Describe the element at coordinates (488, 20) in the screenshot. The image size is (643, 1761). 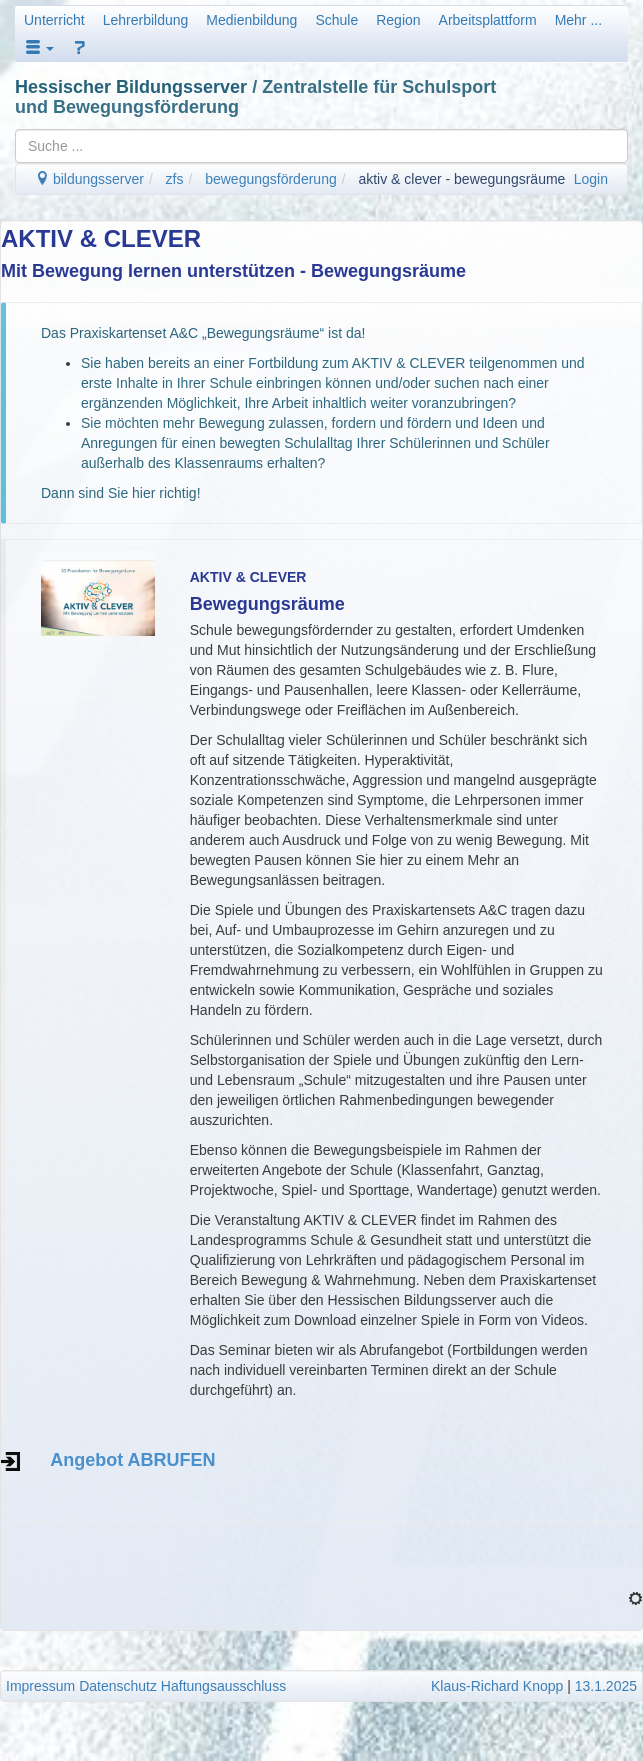
I see `Arbeitsplattform` at that location.